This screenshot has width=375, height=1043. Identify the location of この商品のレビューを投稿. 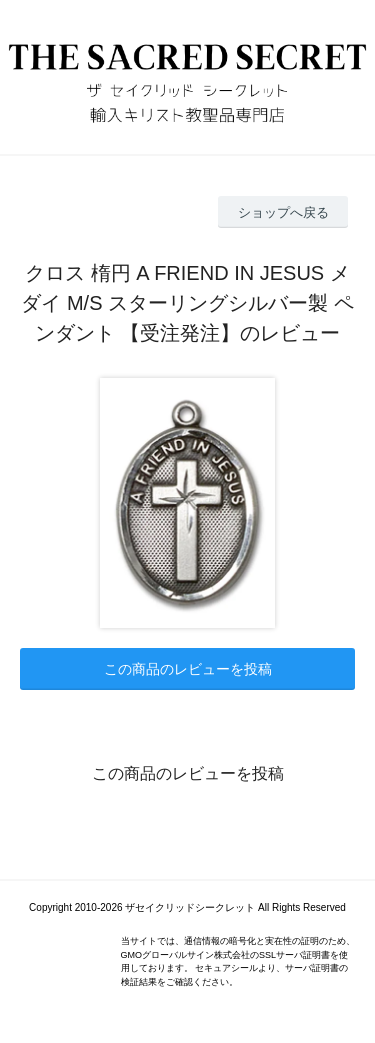
(188, 669).